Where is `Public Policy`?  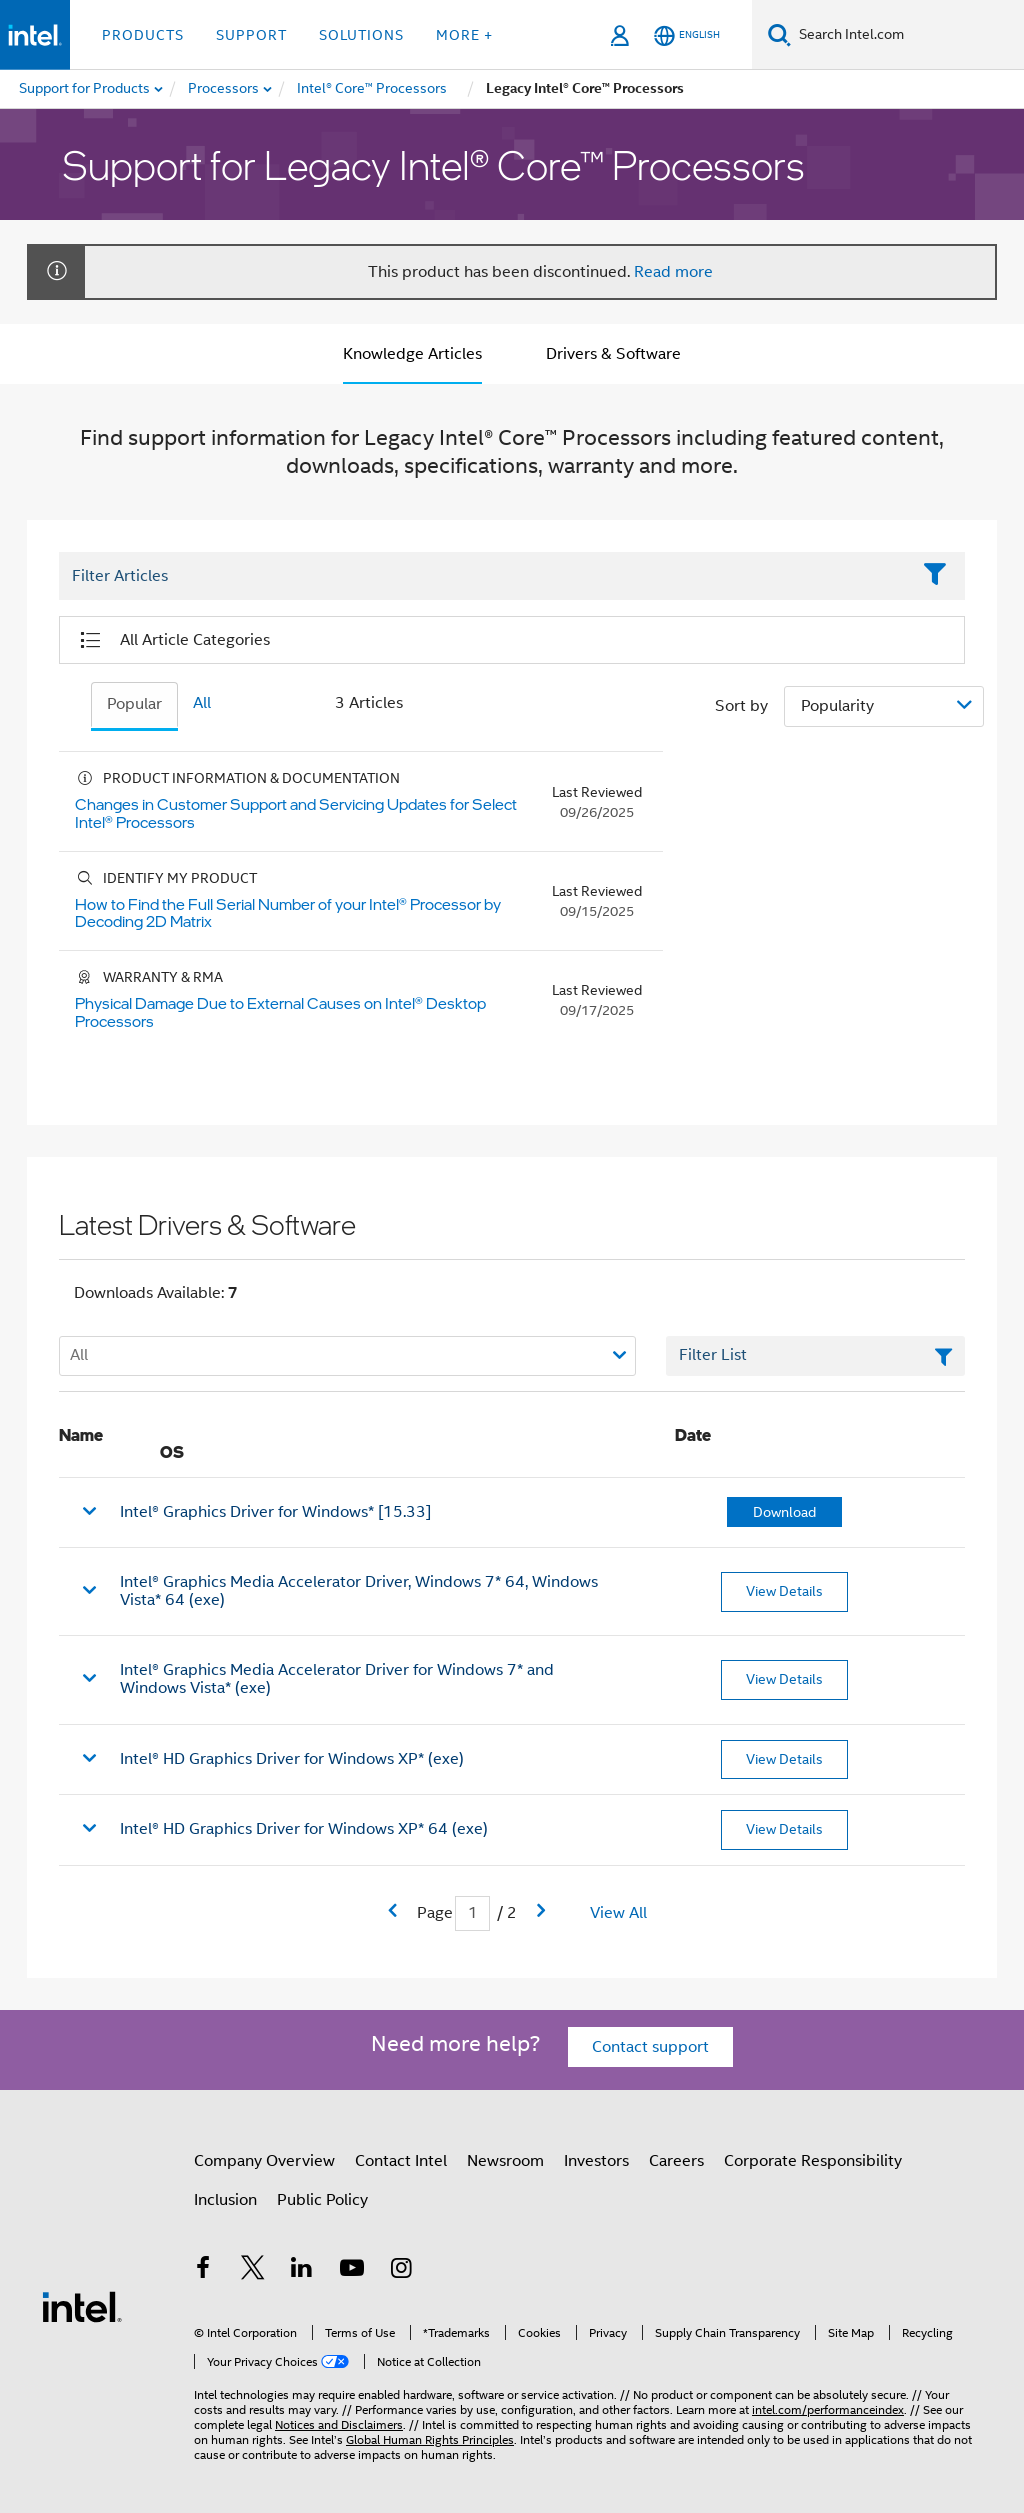
Public Policy is located at coordinates (322, 2200).